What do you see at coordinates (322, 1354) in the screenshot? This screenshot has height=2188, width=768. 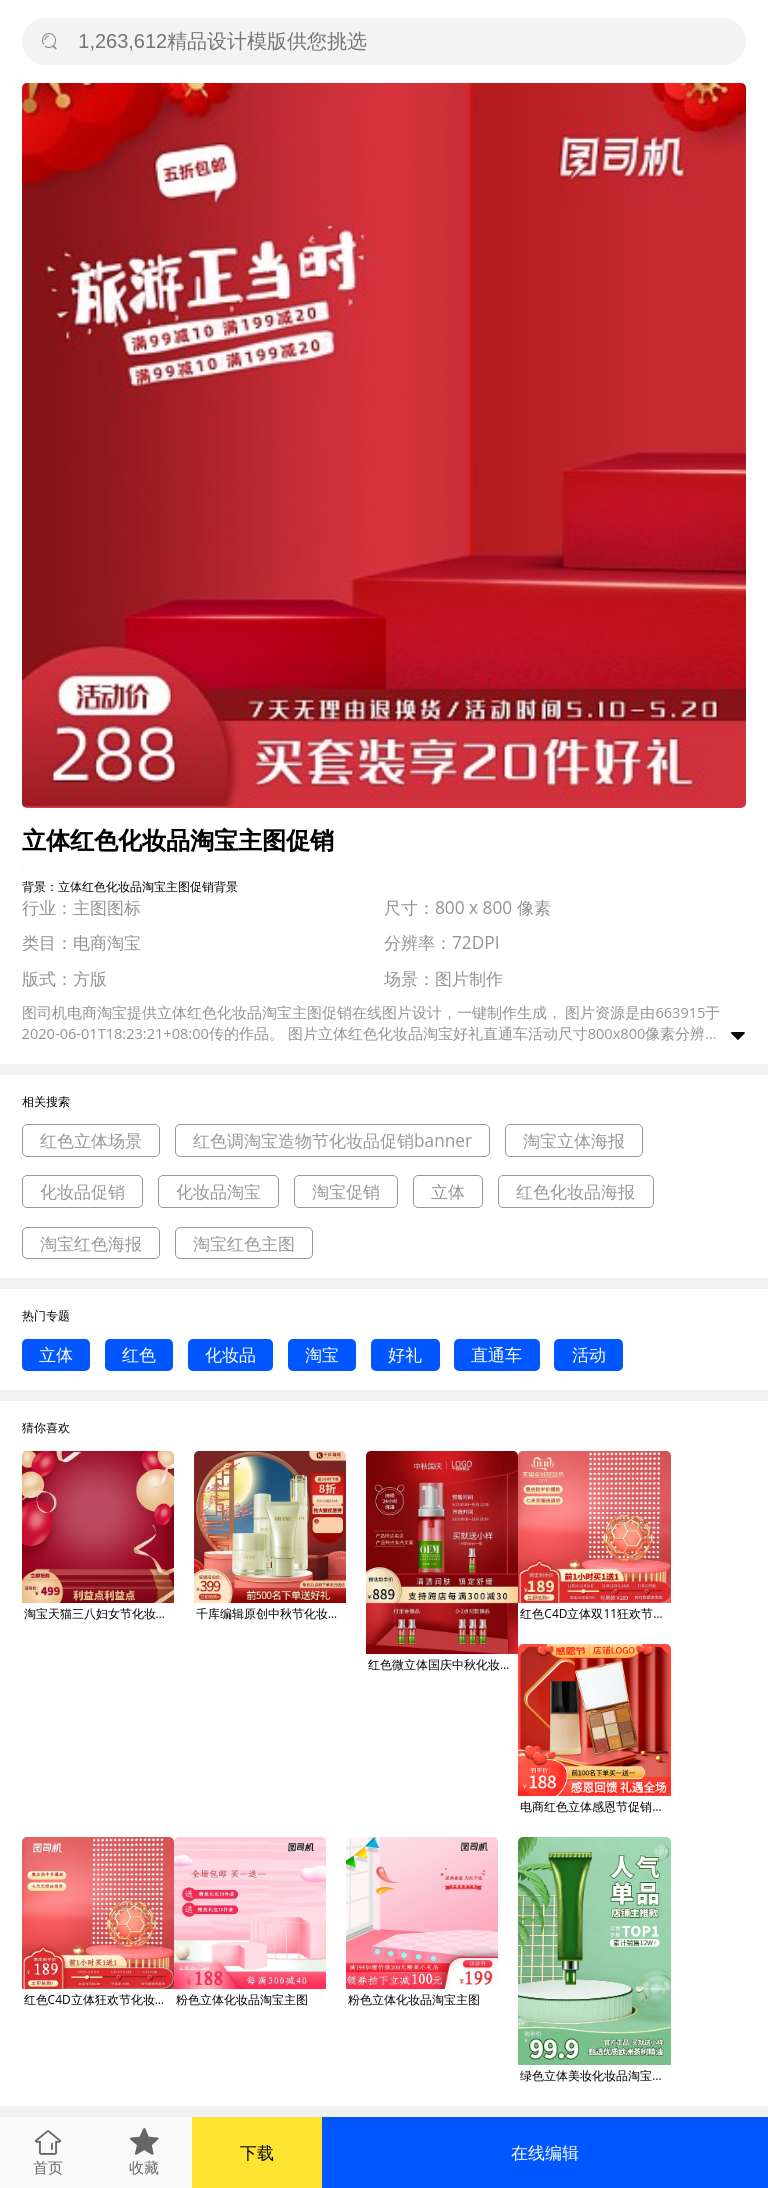 I see `淘宝` at bounding box center [322, 1354].